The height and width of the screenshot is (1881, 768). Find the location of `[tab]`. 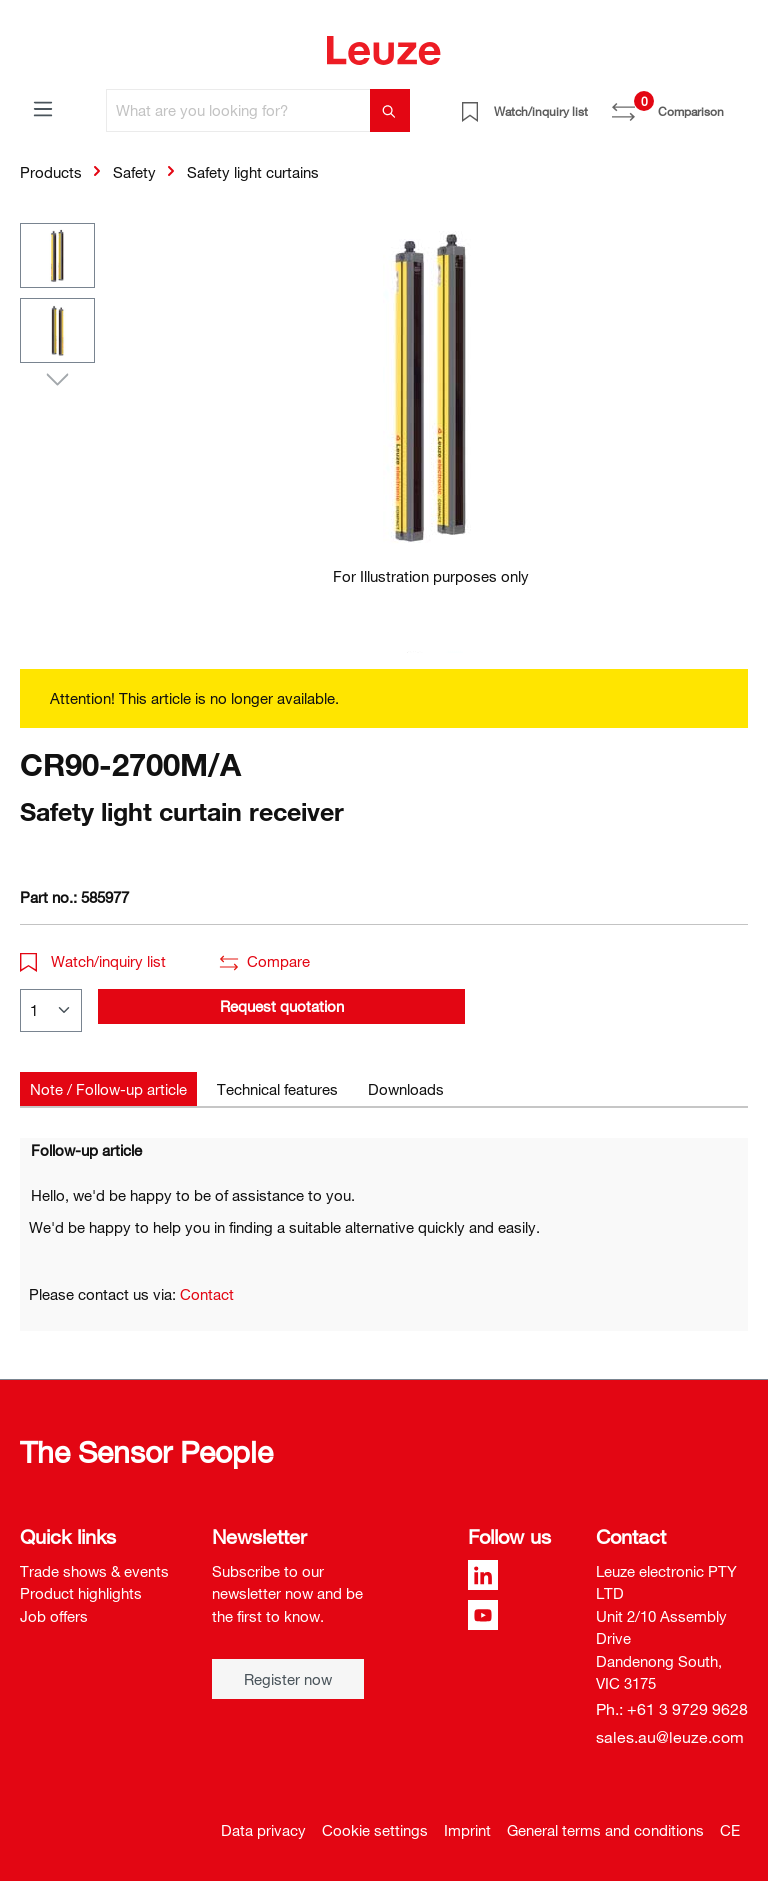

[tab] is located at coordinates (108, 1089).